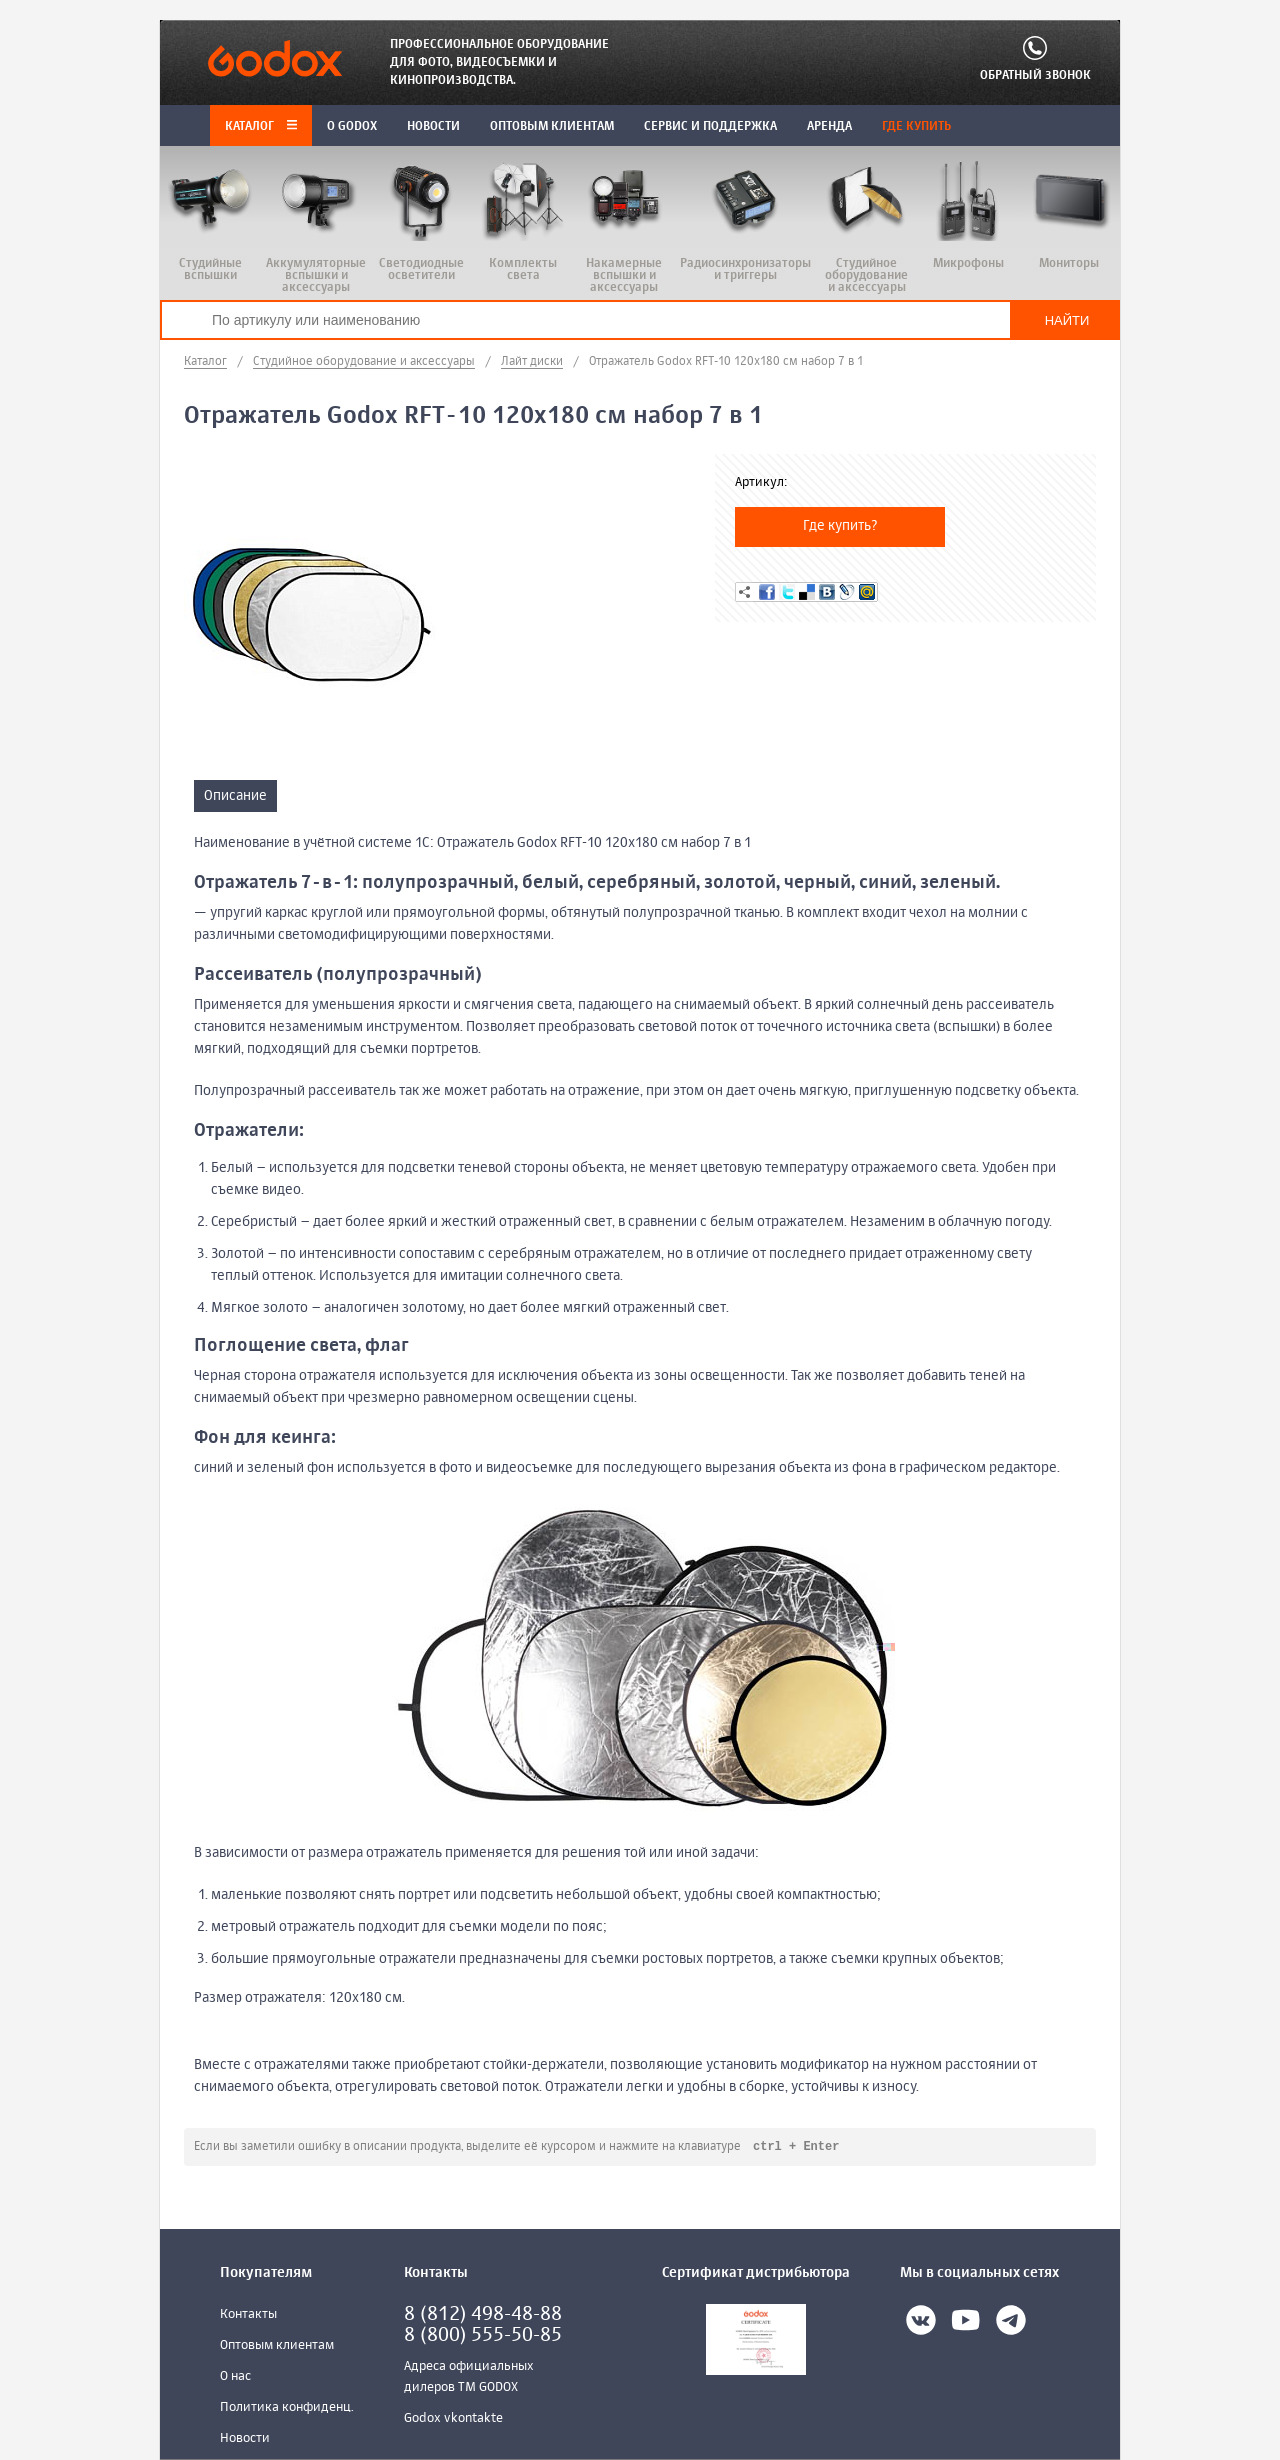  Describe the element at coordinates (483, 2315) in the screenshot. I see `8 (812) 498-48-88` at that location.